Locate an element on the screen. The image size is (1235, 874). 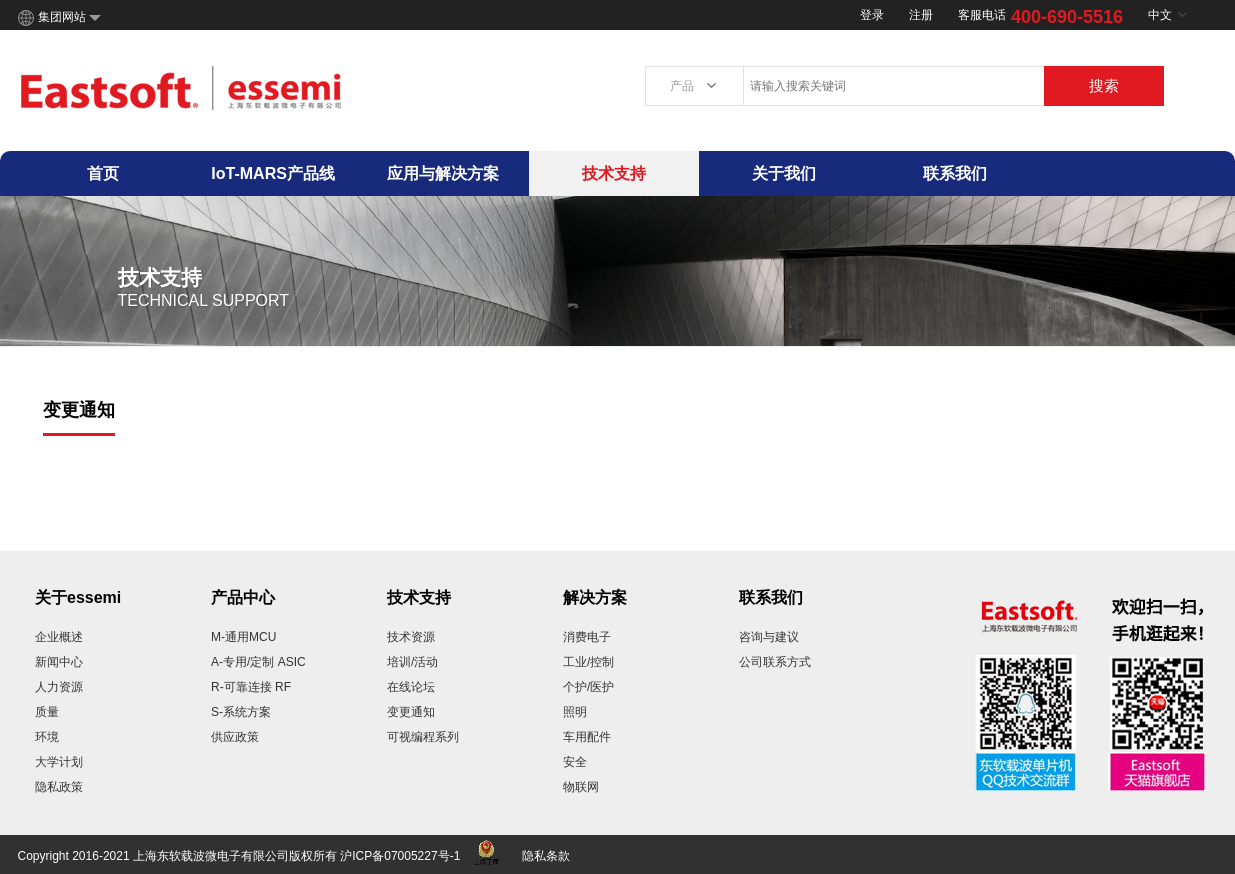
物联网 is located at coordinates (581, 787).